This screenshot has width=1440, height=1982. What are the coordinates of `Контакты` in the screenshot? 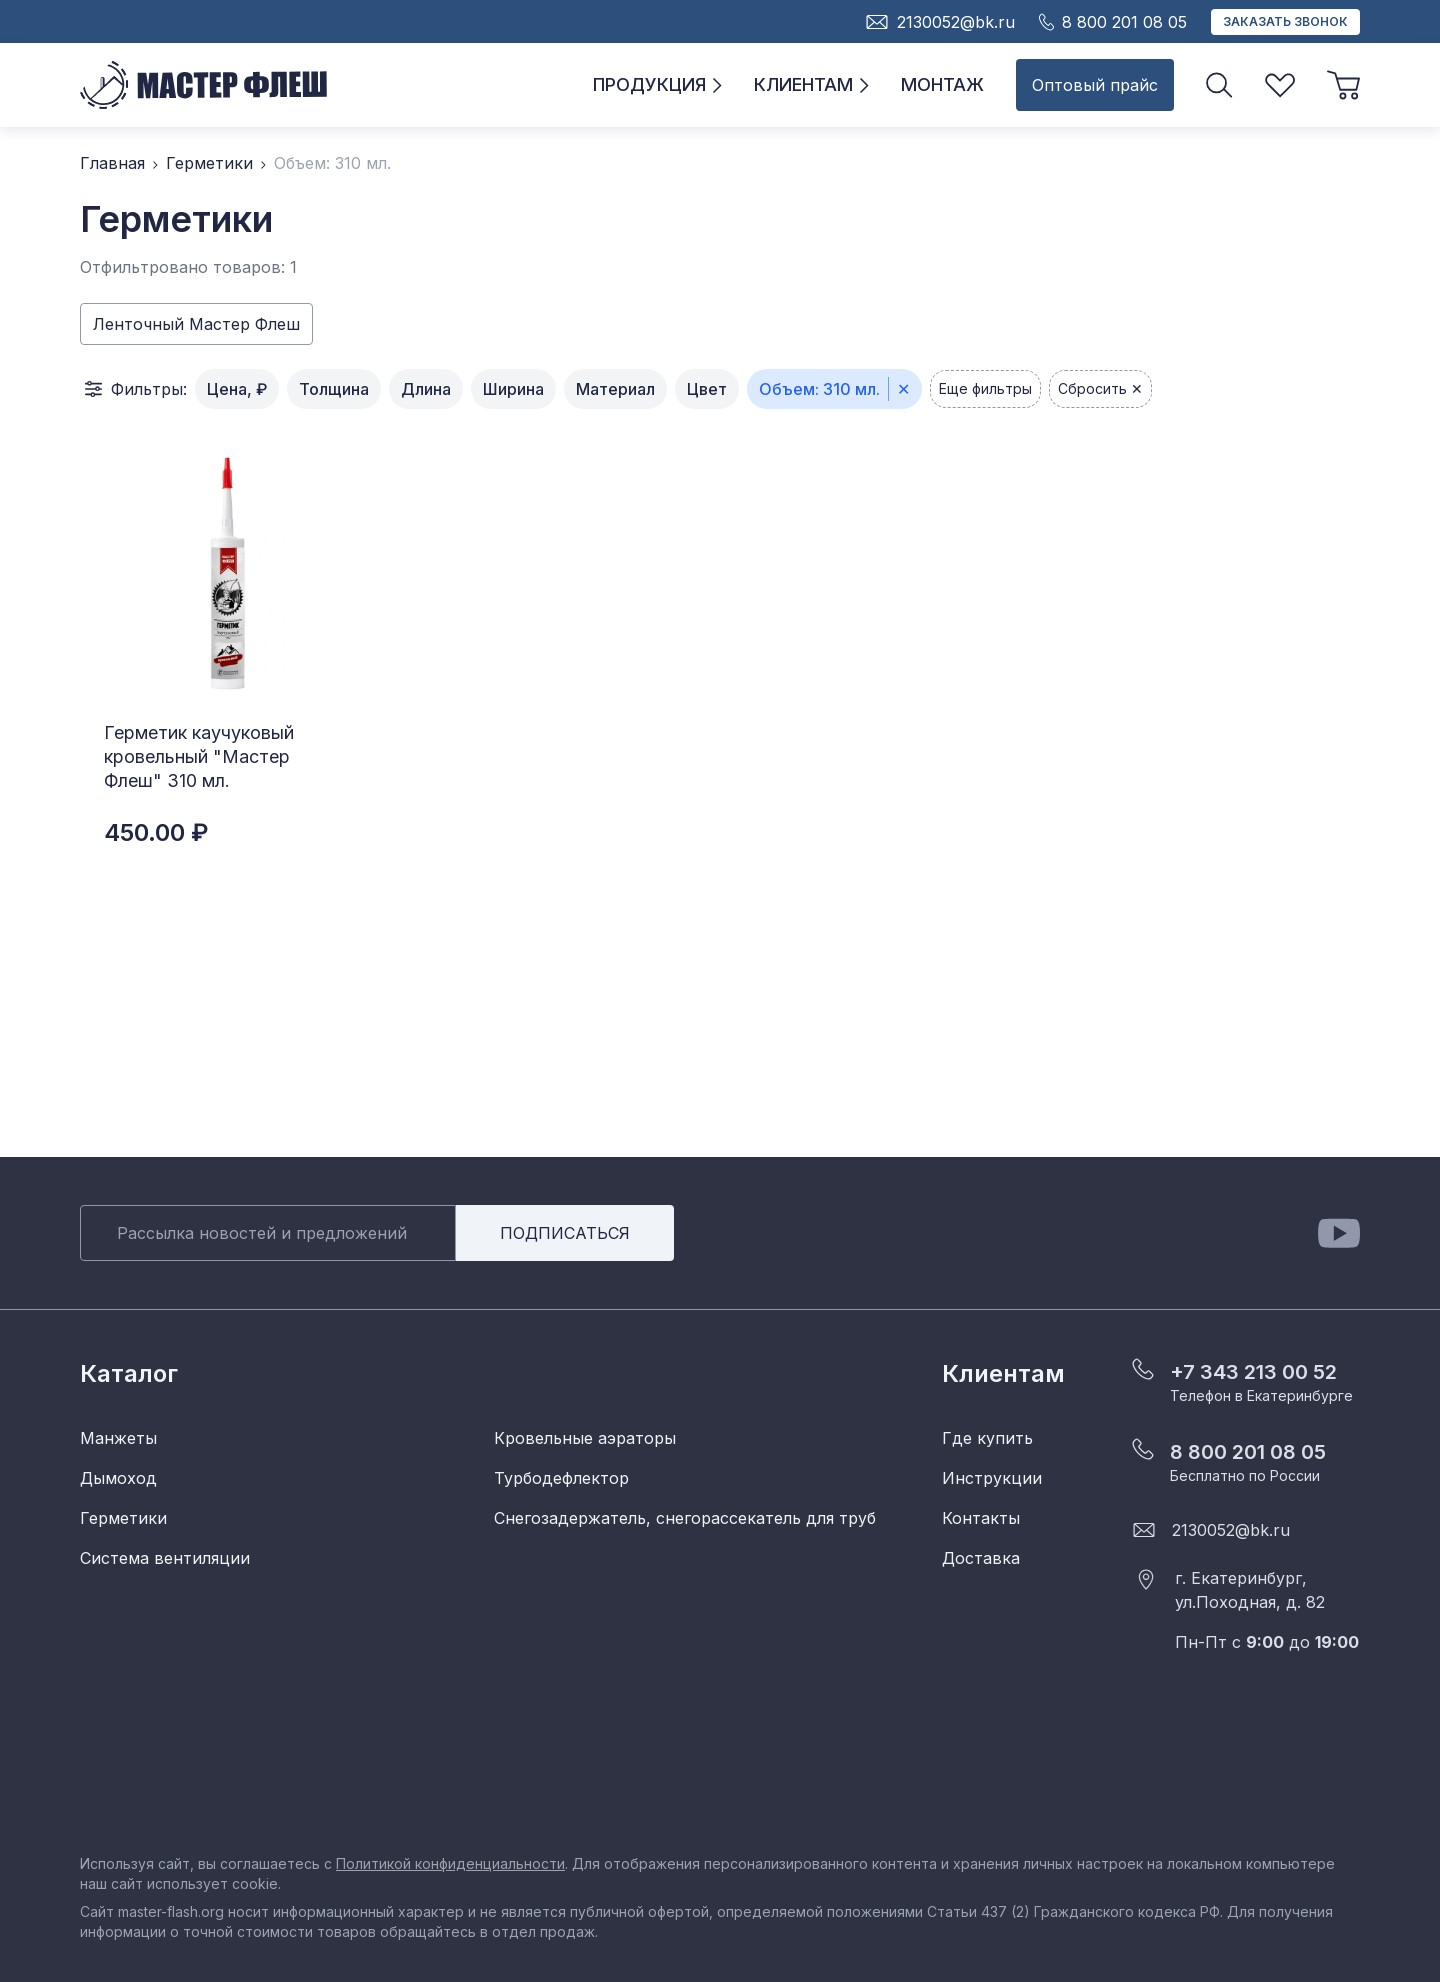 It's located at (981, 1518).